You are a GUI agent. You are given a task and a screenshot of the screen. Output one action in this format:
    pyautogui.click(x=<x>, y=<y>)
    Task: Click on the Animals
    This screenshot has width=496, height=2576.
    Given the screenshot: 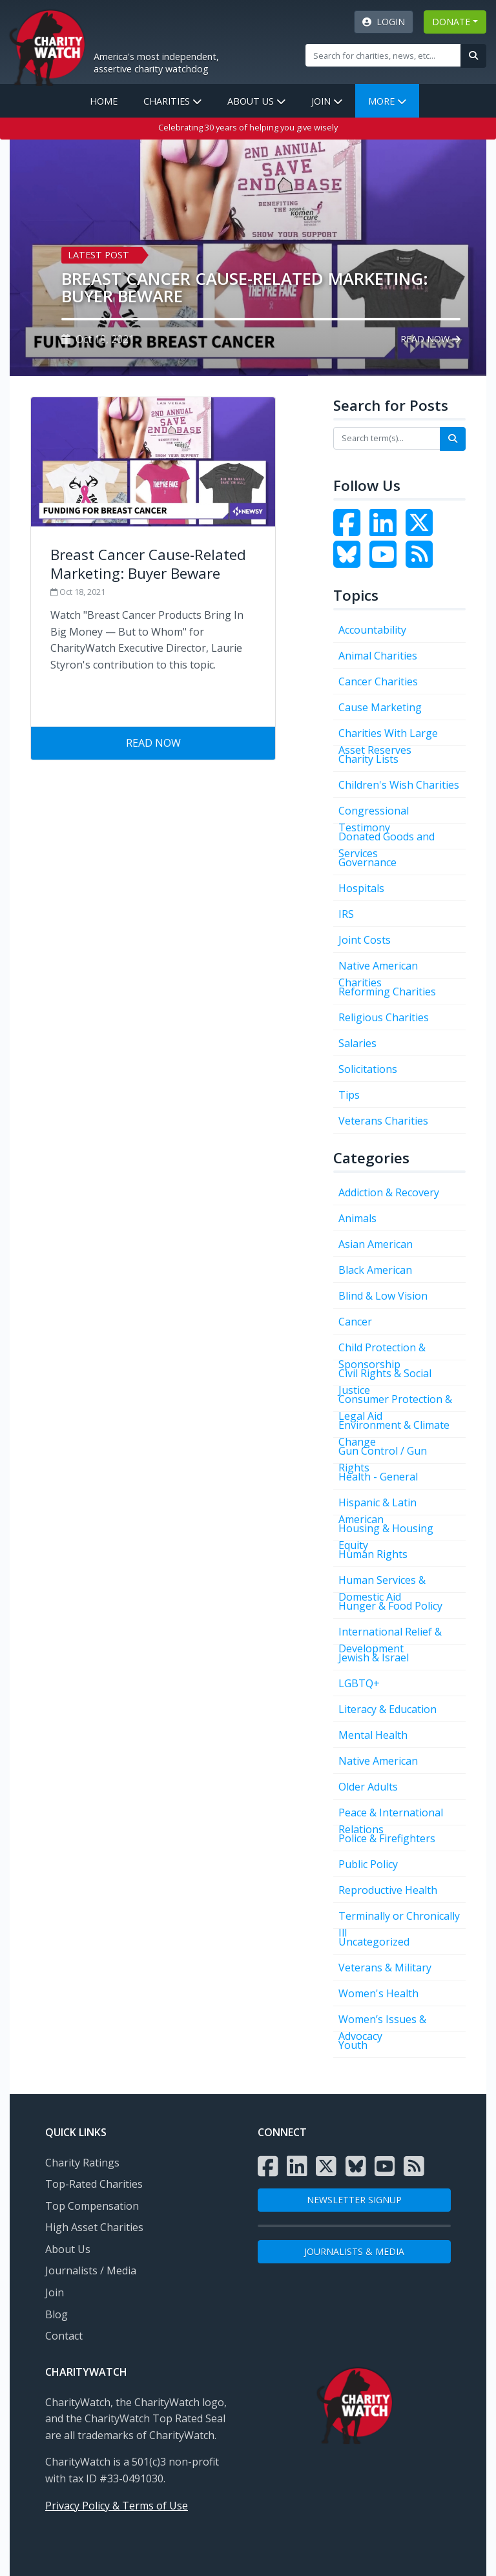 What is the action you would take?
    pyautogui.click(x=357, y=1218)
    